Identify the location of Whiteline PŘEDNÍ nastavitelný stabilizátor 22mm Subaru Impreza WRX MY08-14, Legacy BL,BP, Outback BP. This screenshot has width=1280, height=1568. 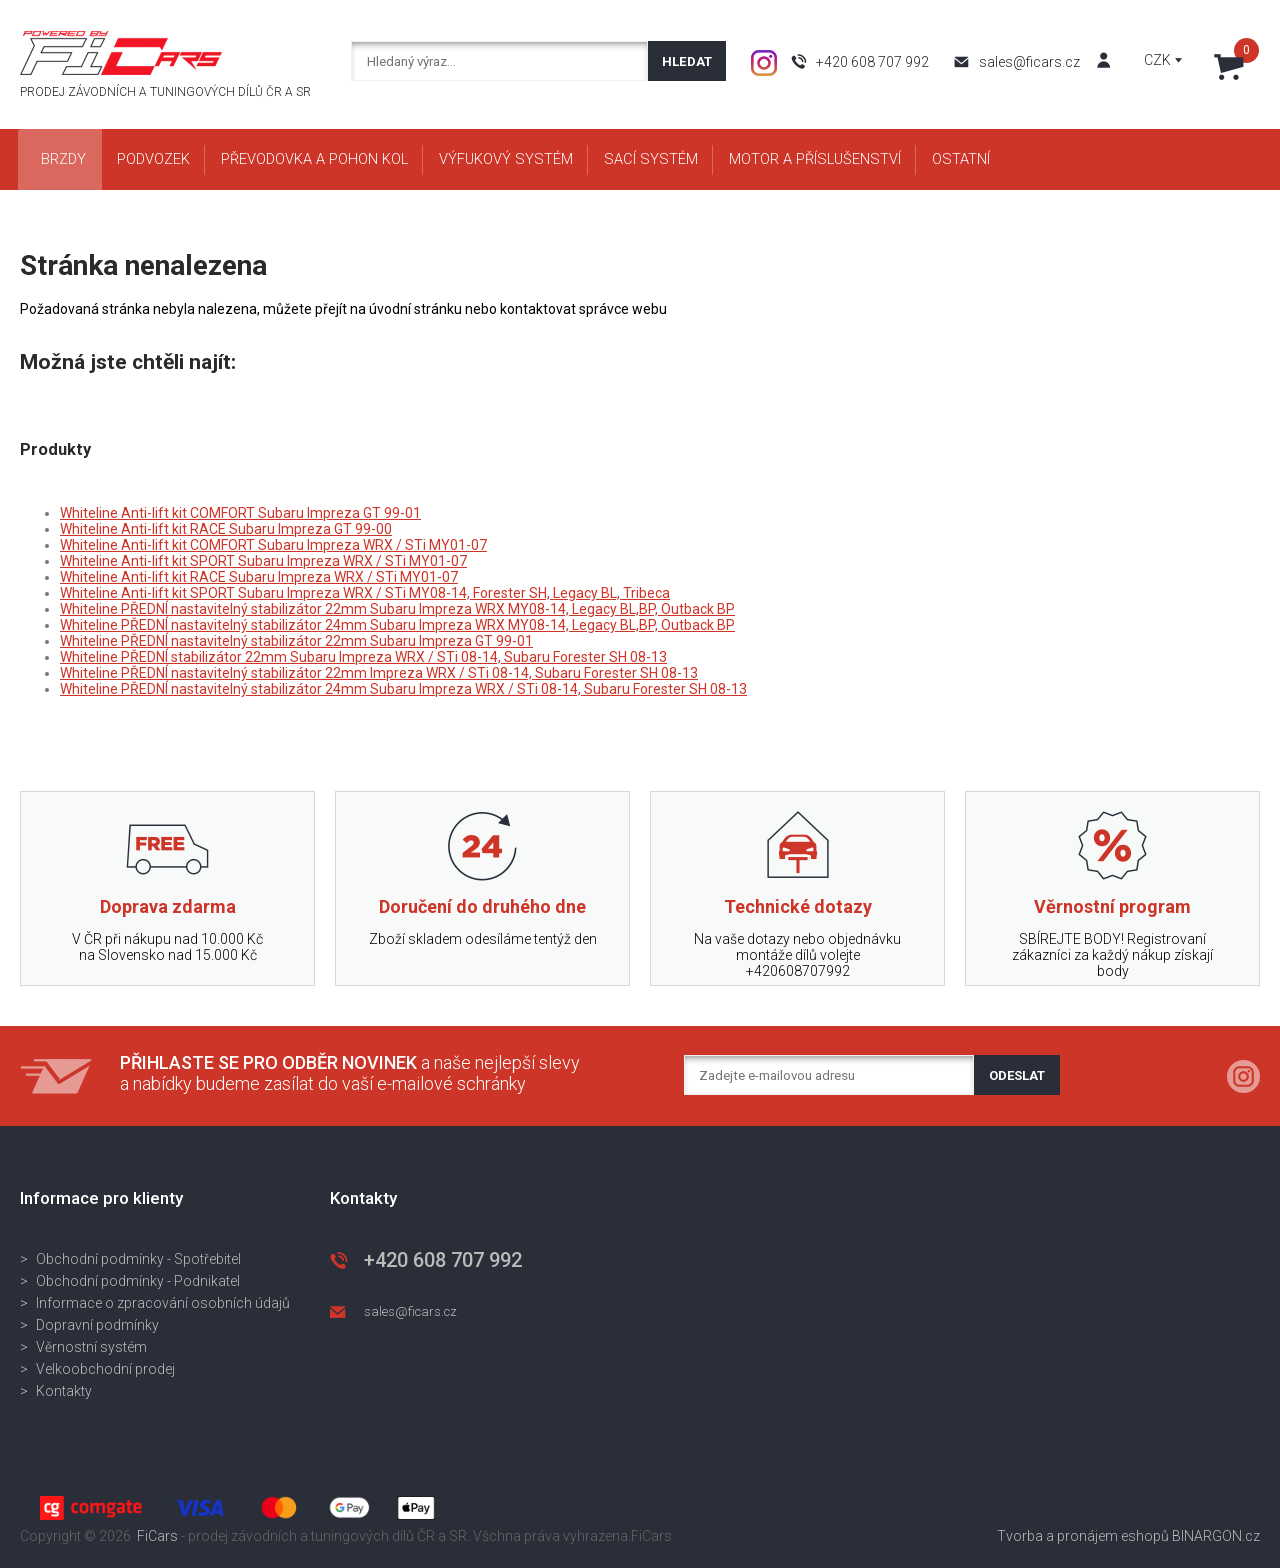
(397, 609).